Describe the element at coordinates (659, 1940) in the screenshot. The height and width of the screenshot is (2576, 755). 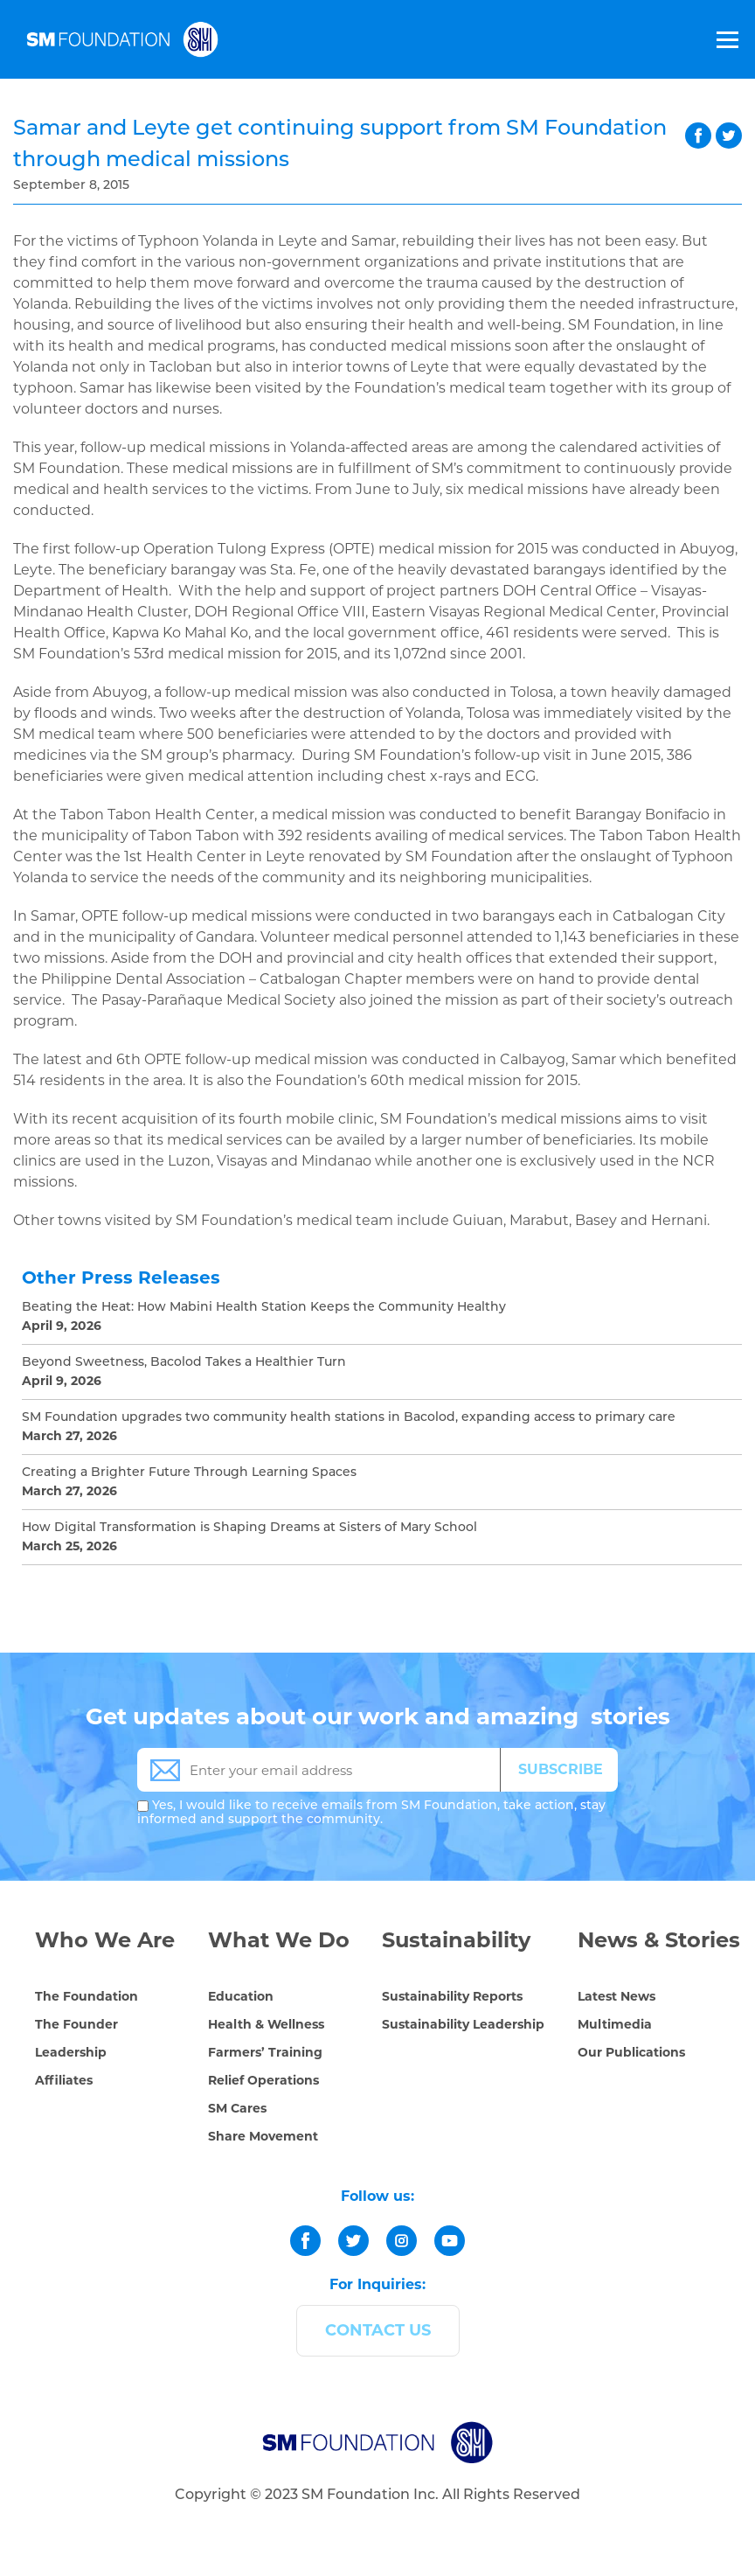
I see `News & Stories` at that location.